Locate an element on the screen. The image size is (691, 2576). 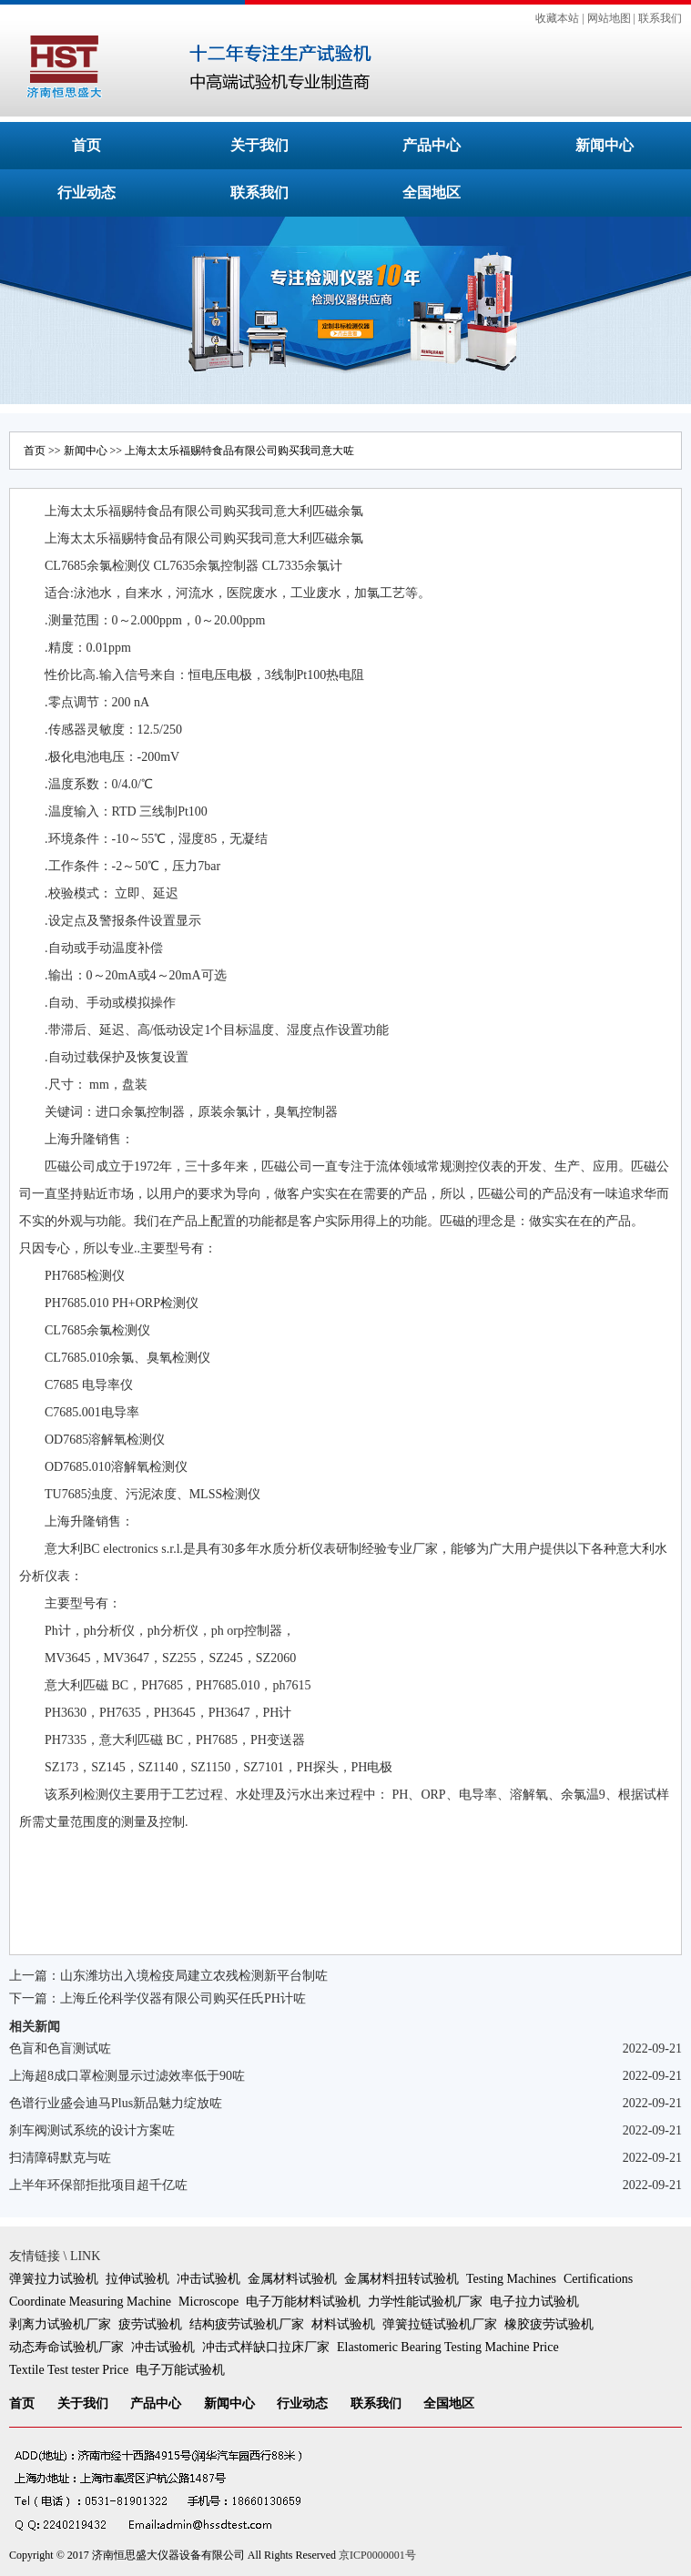
电子万能试验机 is located at coordinates (180, 2370).